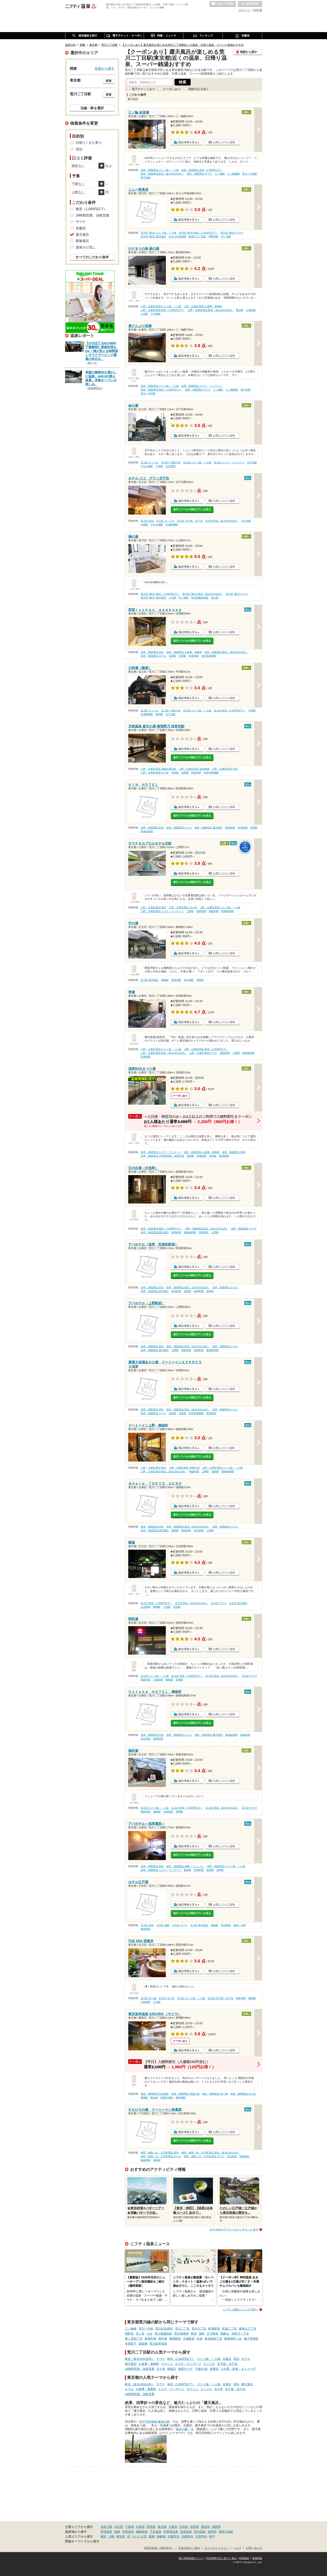 The image size is (327, 2576). What do you see at coordinates (92, 257) in the screenshot?
I see `すべてのこだわり条件` at bounding box center [92, 257].